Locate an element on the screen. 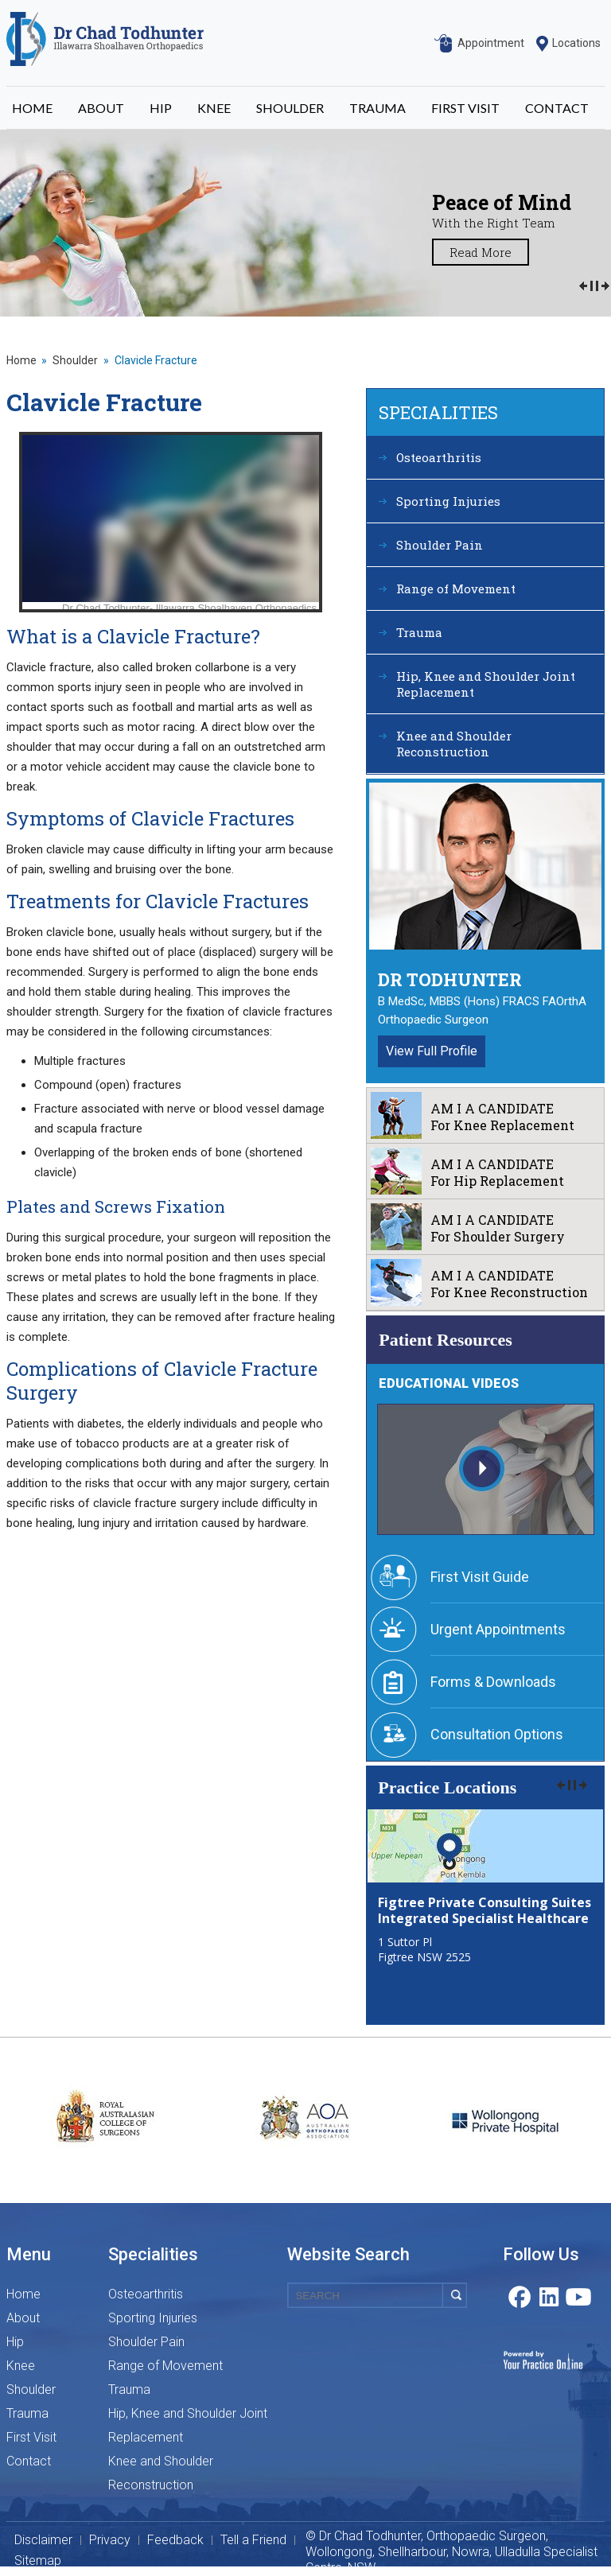  Tell a Friend is located at coordinates (253, 2540).